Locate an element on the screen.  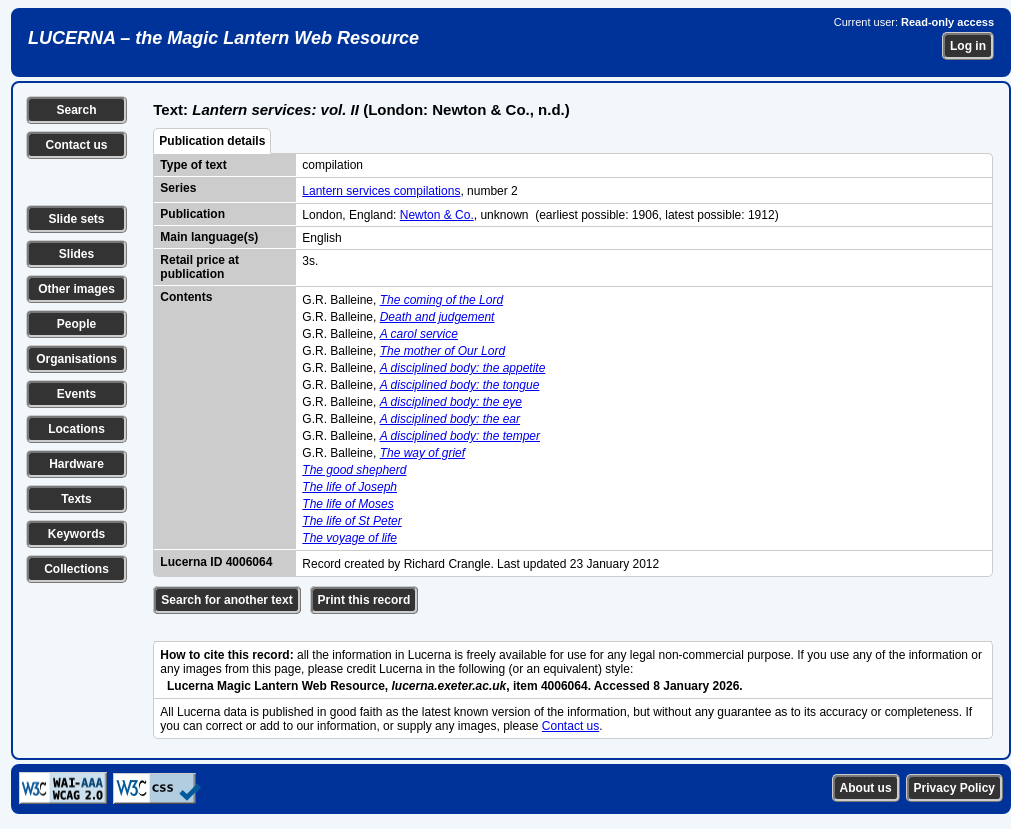
Texts is located at coordinates (76, 499).